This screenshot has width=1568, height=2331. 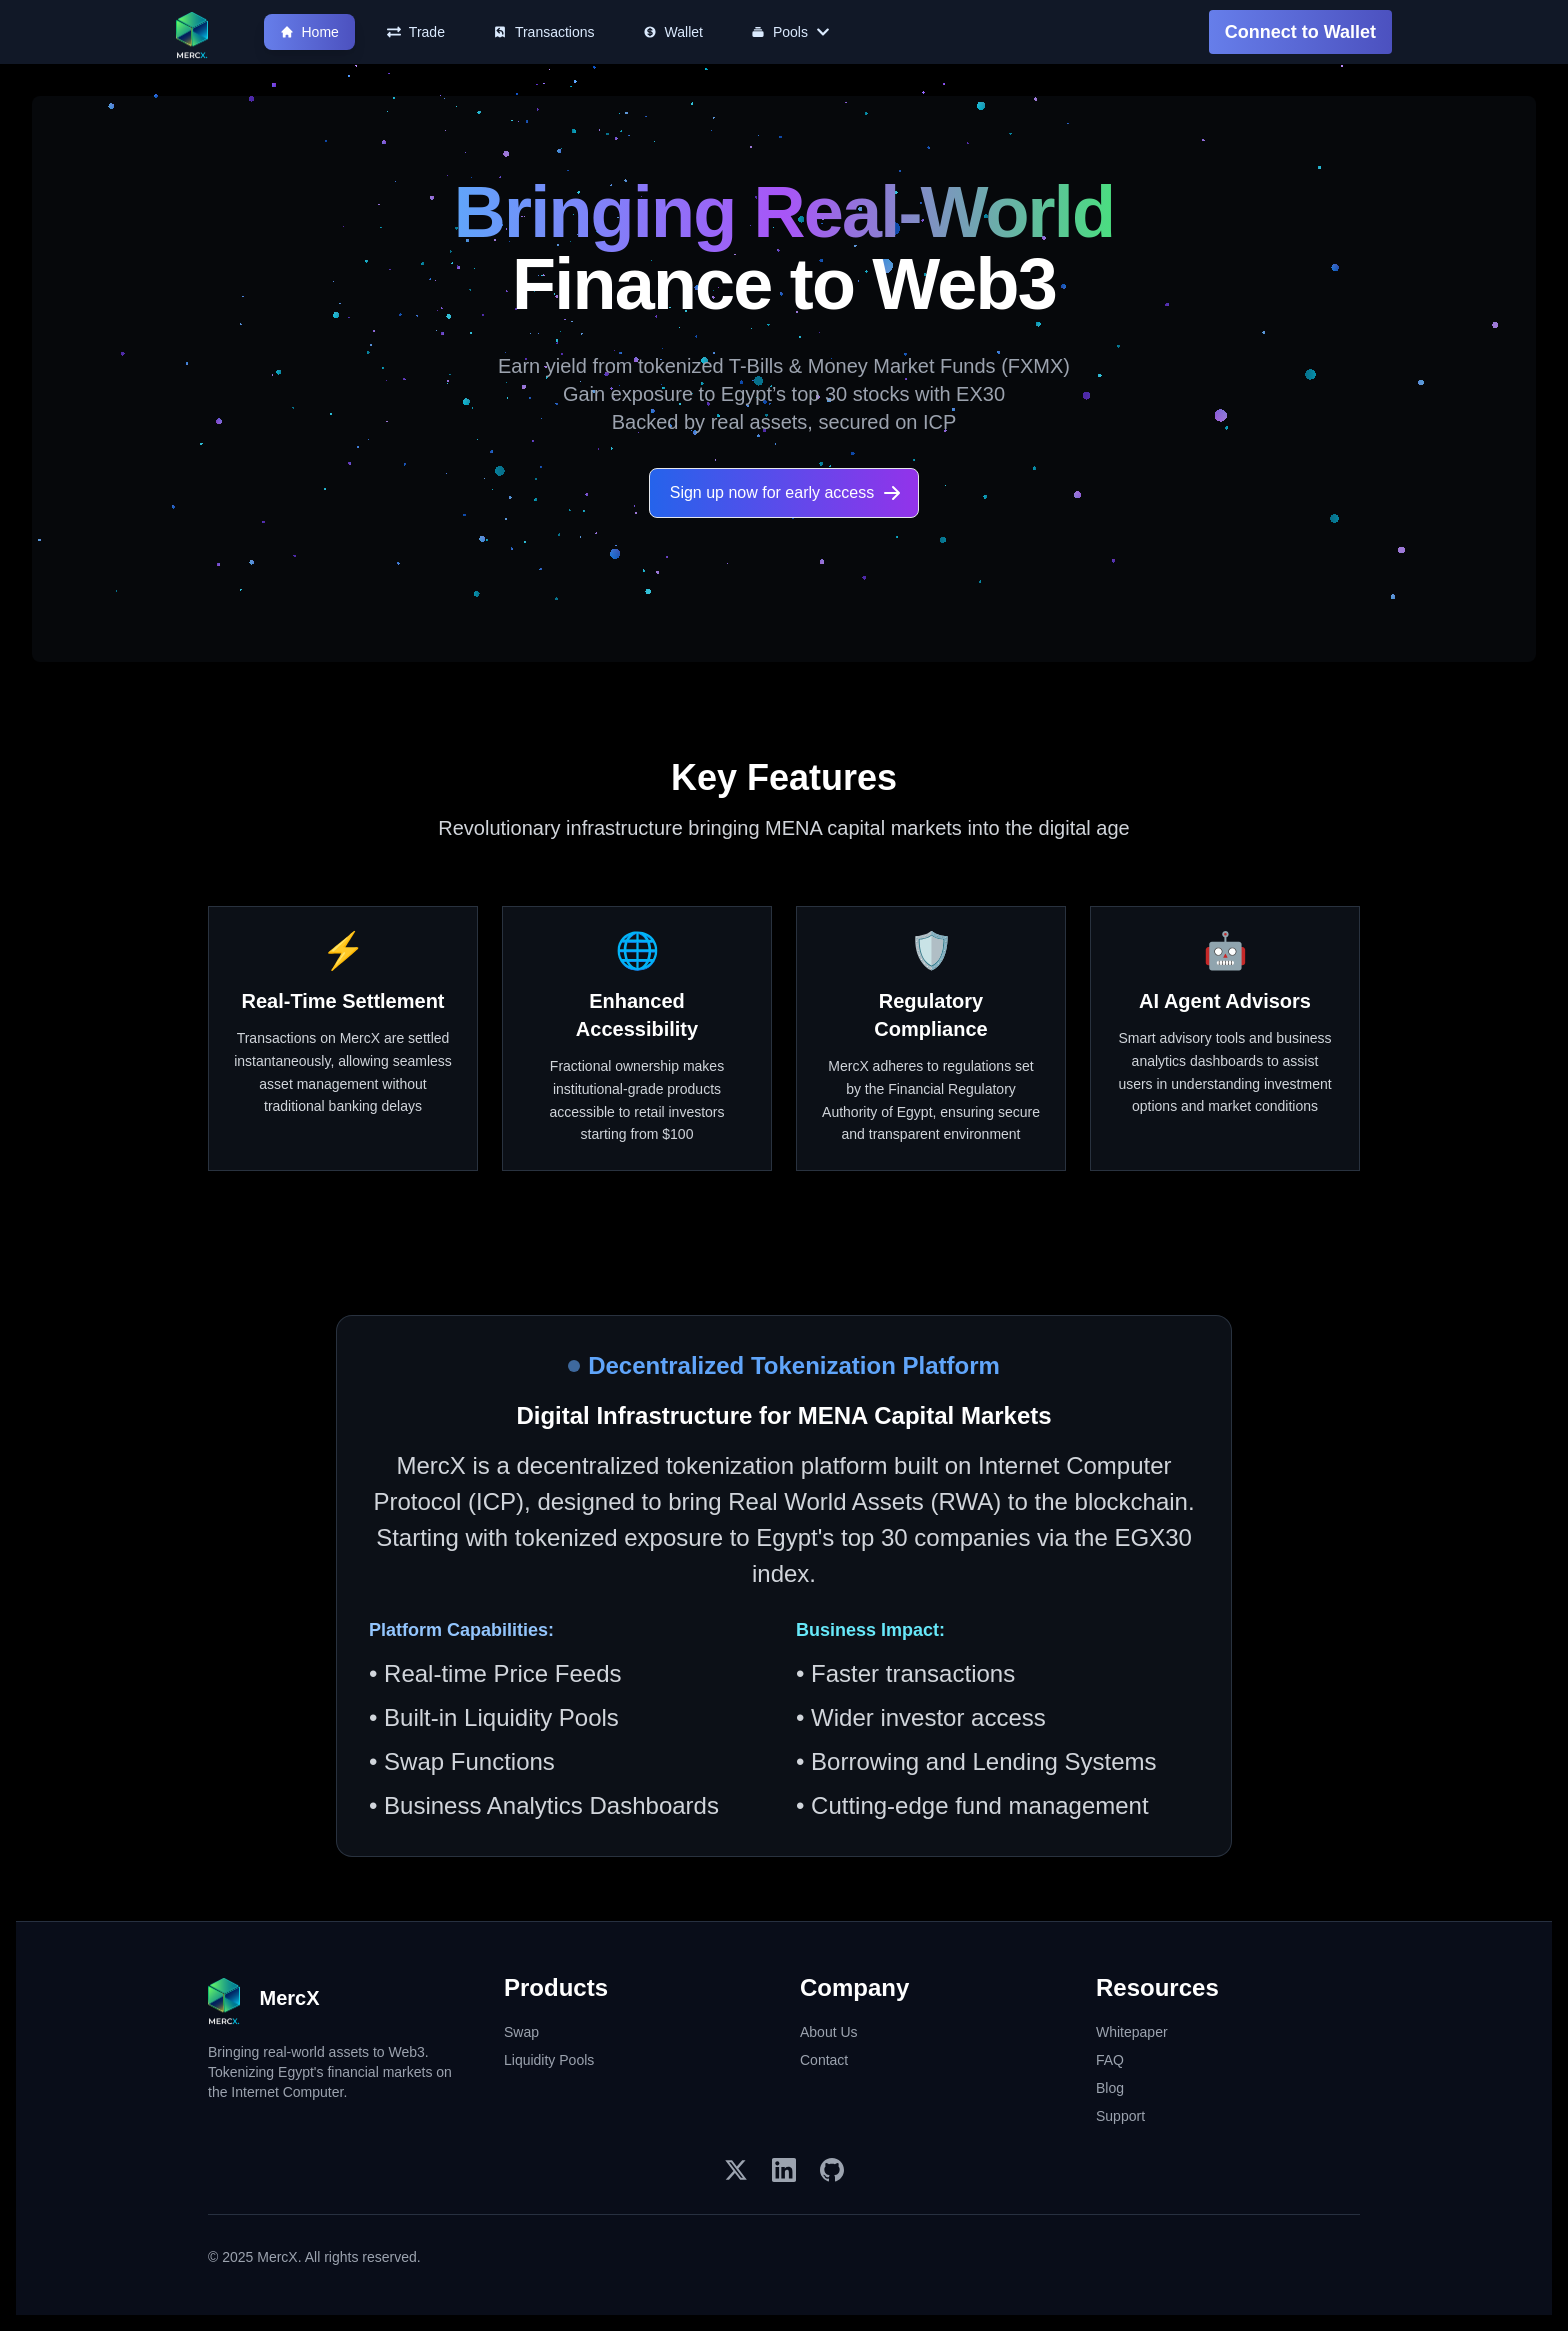 I want to click on Swap, so click(x=521, y=2032).